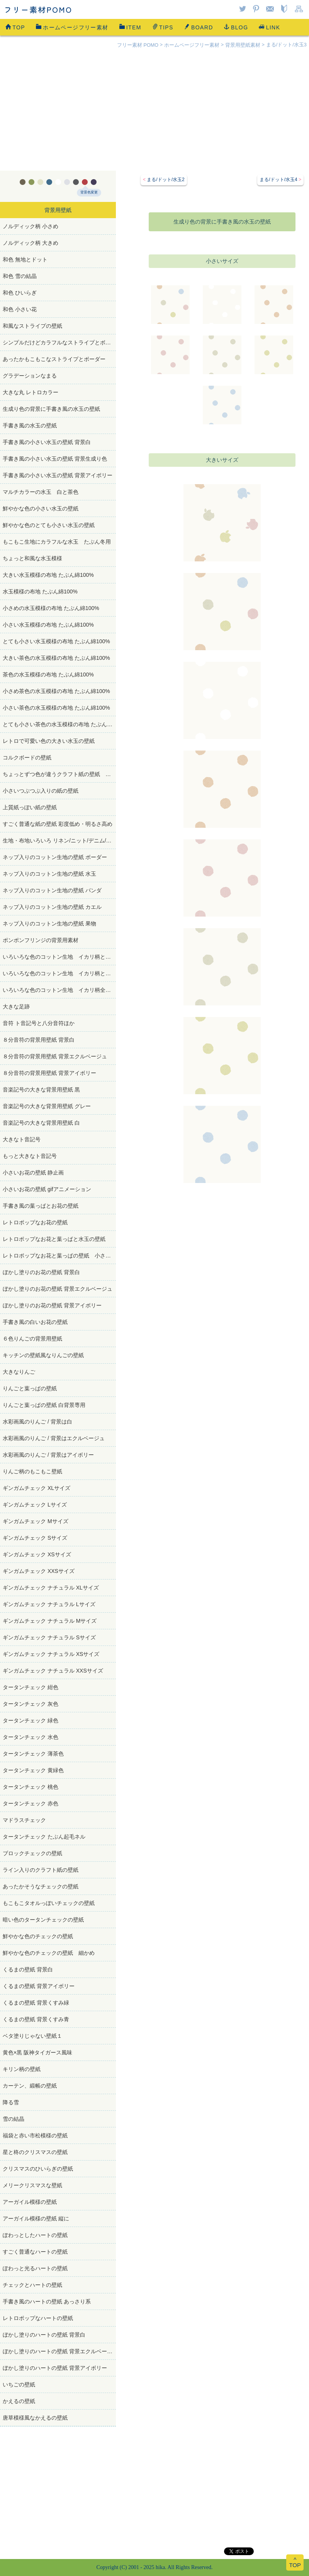 This screenshot has width=309, height=2576. Describe the element at coordinates (32, 1471) in the screenshot. I see `りんご柄のもこもこ壁紙` at that location.